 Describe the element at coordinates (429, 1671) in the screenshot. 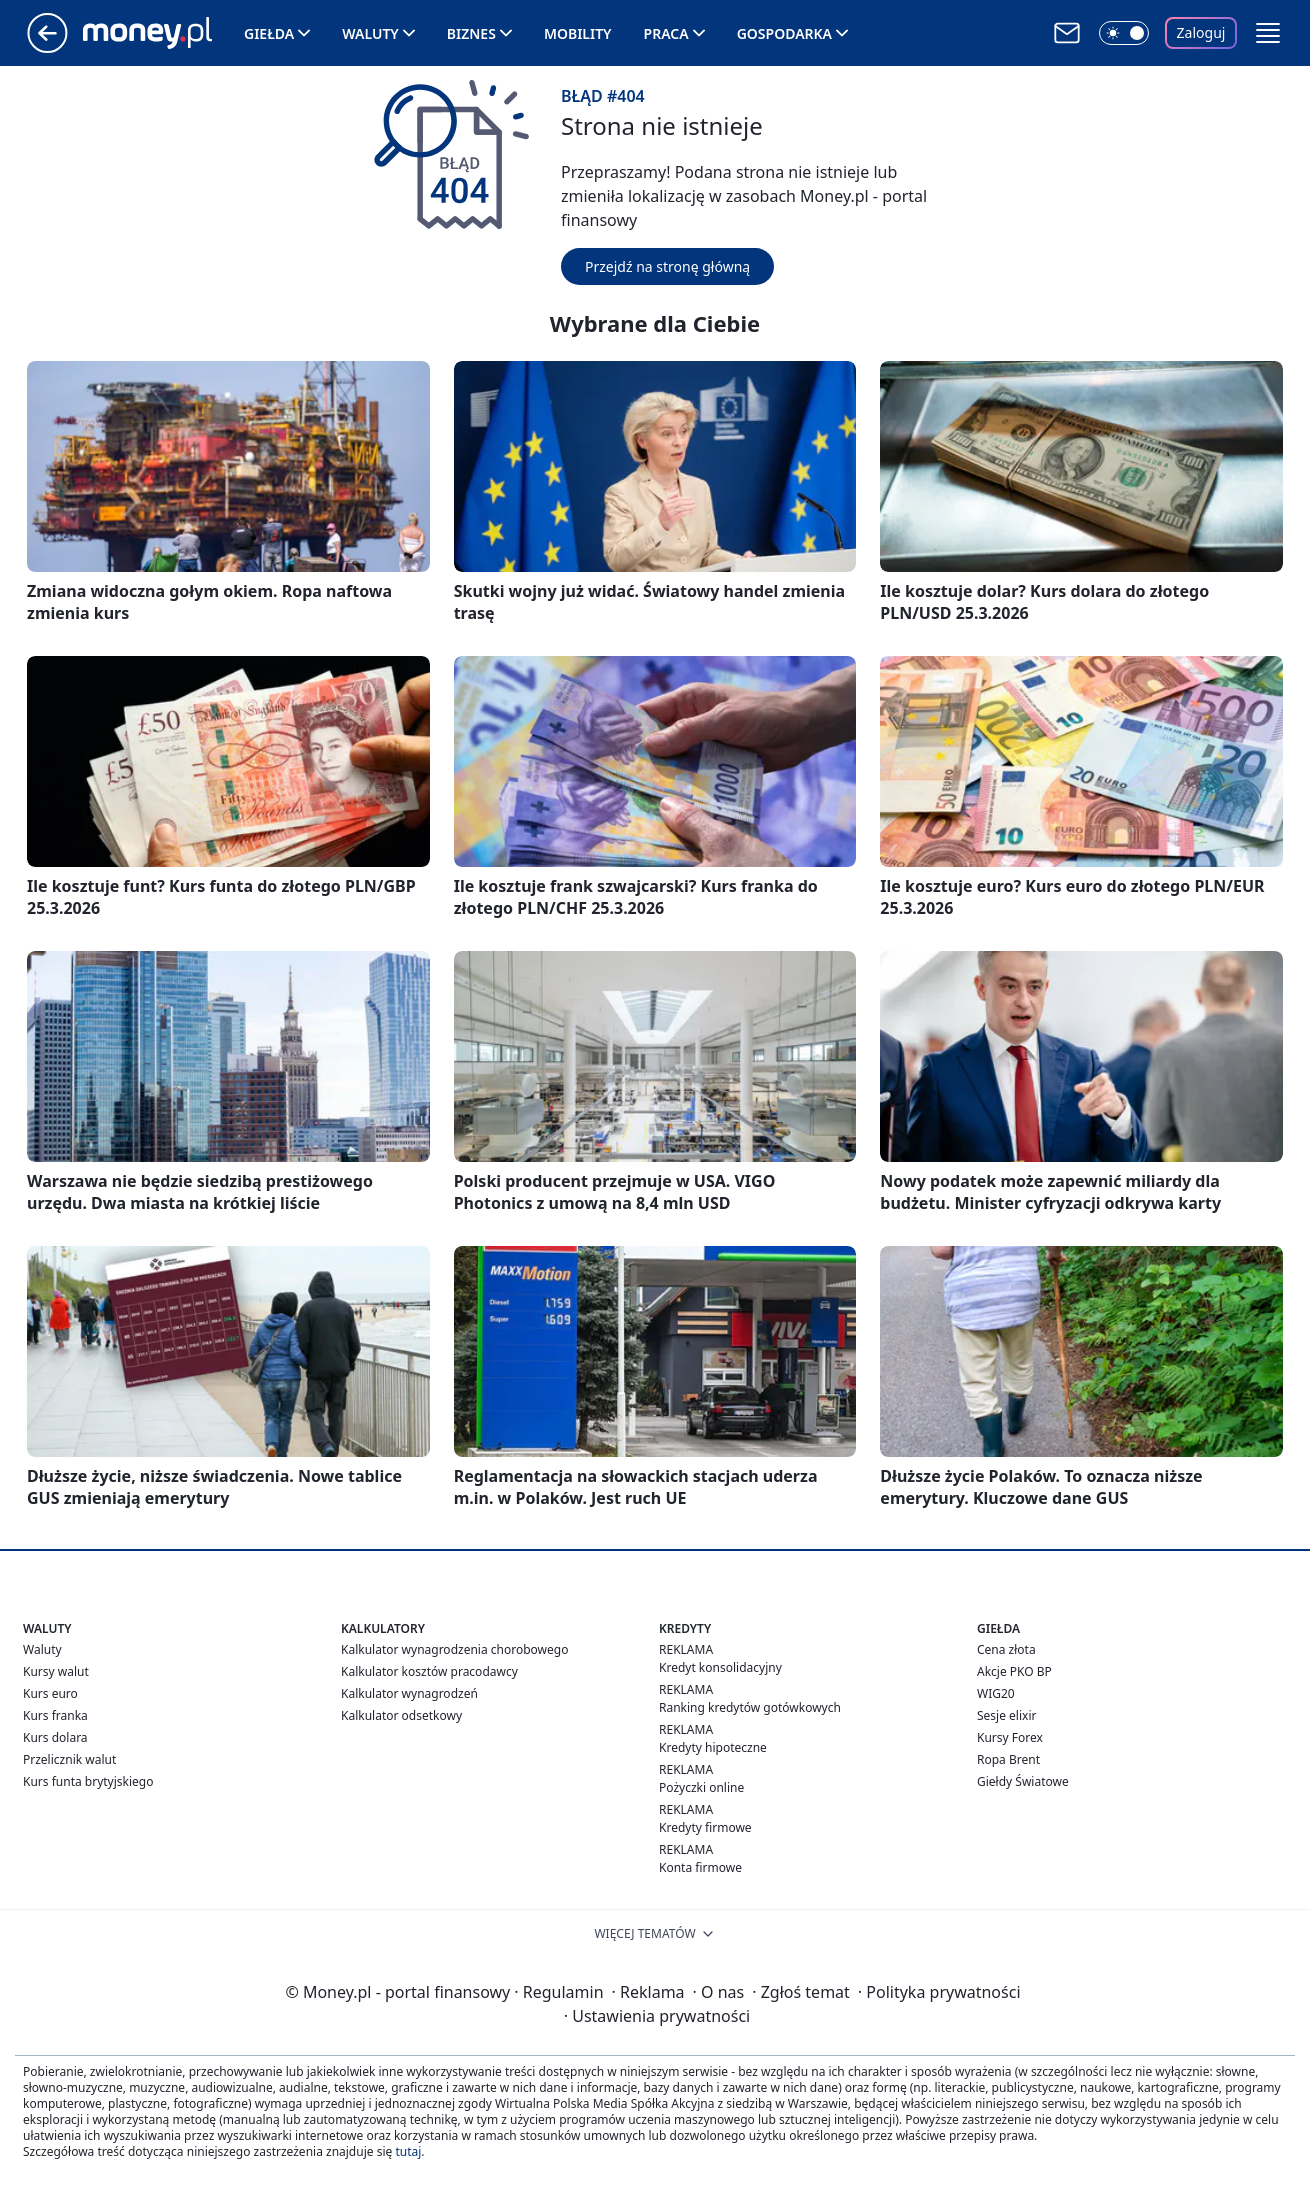

I see `Kalkulator kosztów pracodawcy` at that location.